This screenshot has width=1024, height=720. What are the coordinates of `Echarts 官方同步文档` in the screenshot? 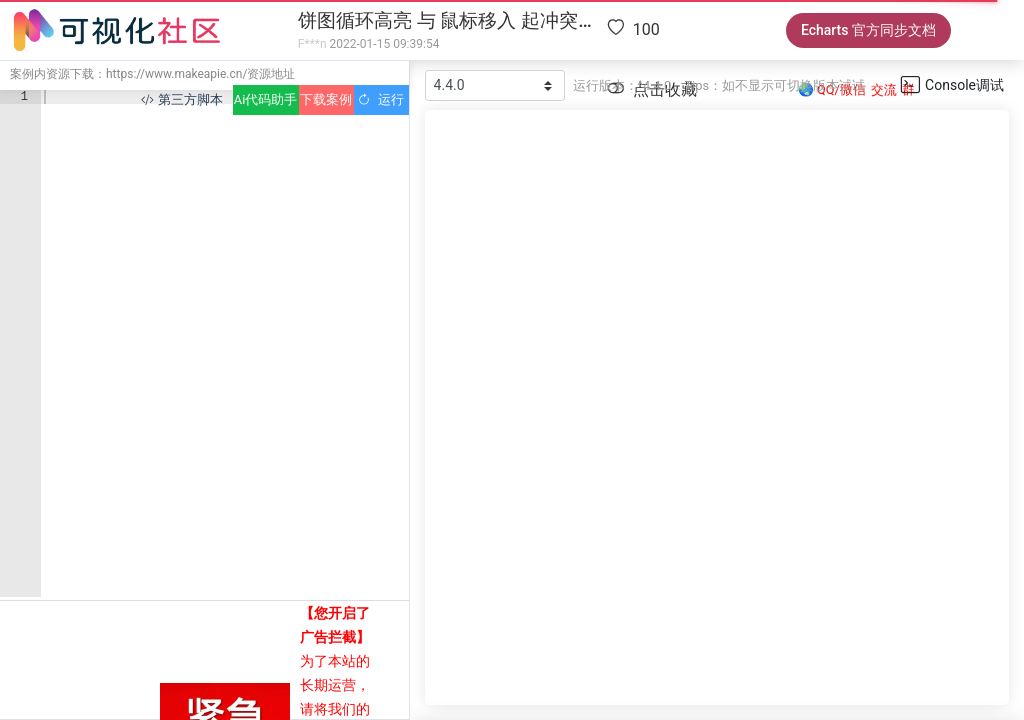 It's located at (868, 30).